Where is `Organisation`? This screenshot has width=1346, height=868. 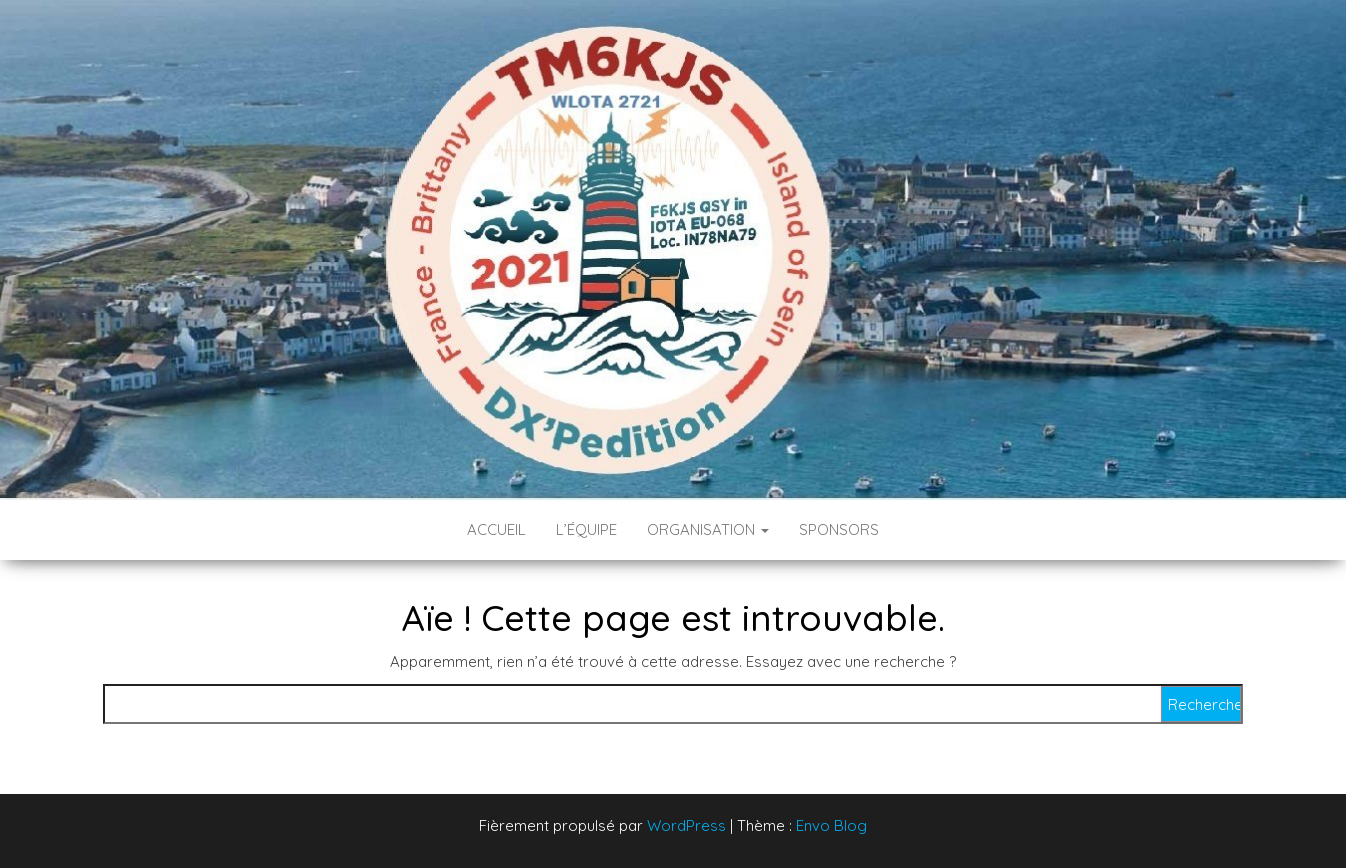 Organisation is located at coordinates (708, 529).